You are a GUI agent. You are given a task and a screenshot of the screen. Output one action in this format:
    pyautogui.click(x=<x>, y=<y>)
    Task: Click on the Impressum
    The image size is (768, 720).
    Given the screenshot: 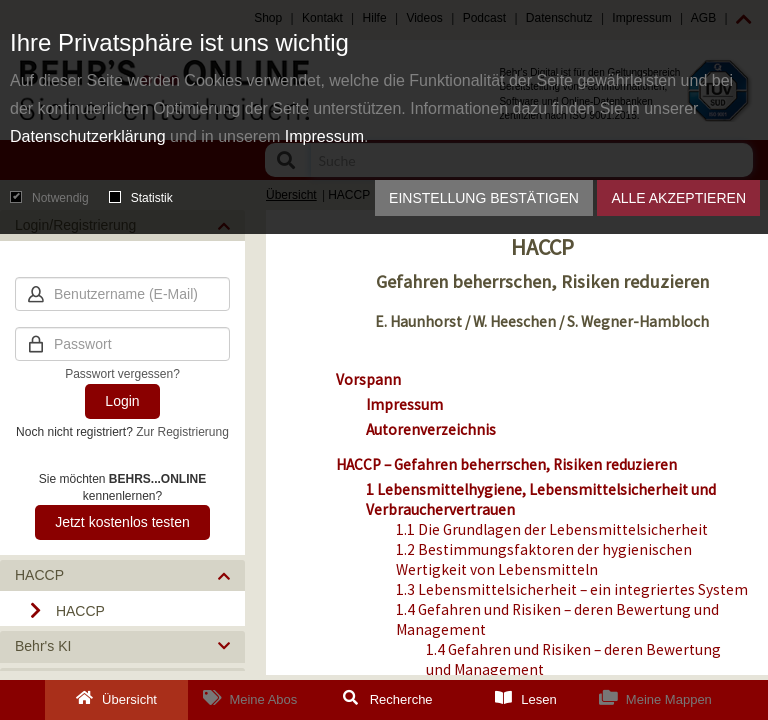 What is the action you would take?
    pyautogui.click(x=324, y=136)
    